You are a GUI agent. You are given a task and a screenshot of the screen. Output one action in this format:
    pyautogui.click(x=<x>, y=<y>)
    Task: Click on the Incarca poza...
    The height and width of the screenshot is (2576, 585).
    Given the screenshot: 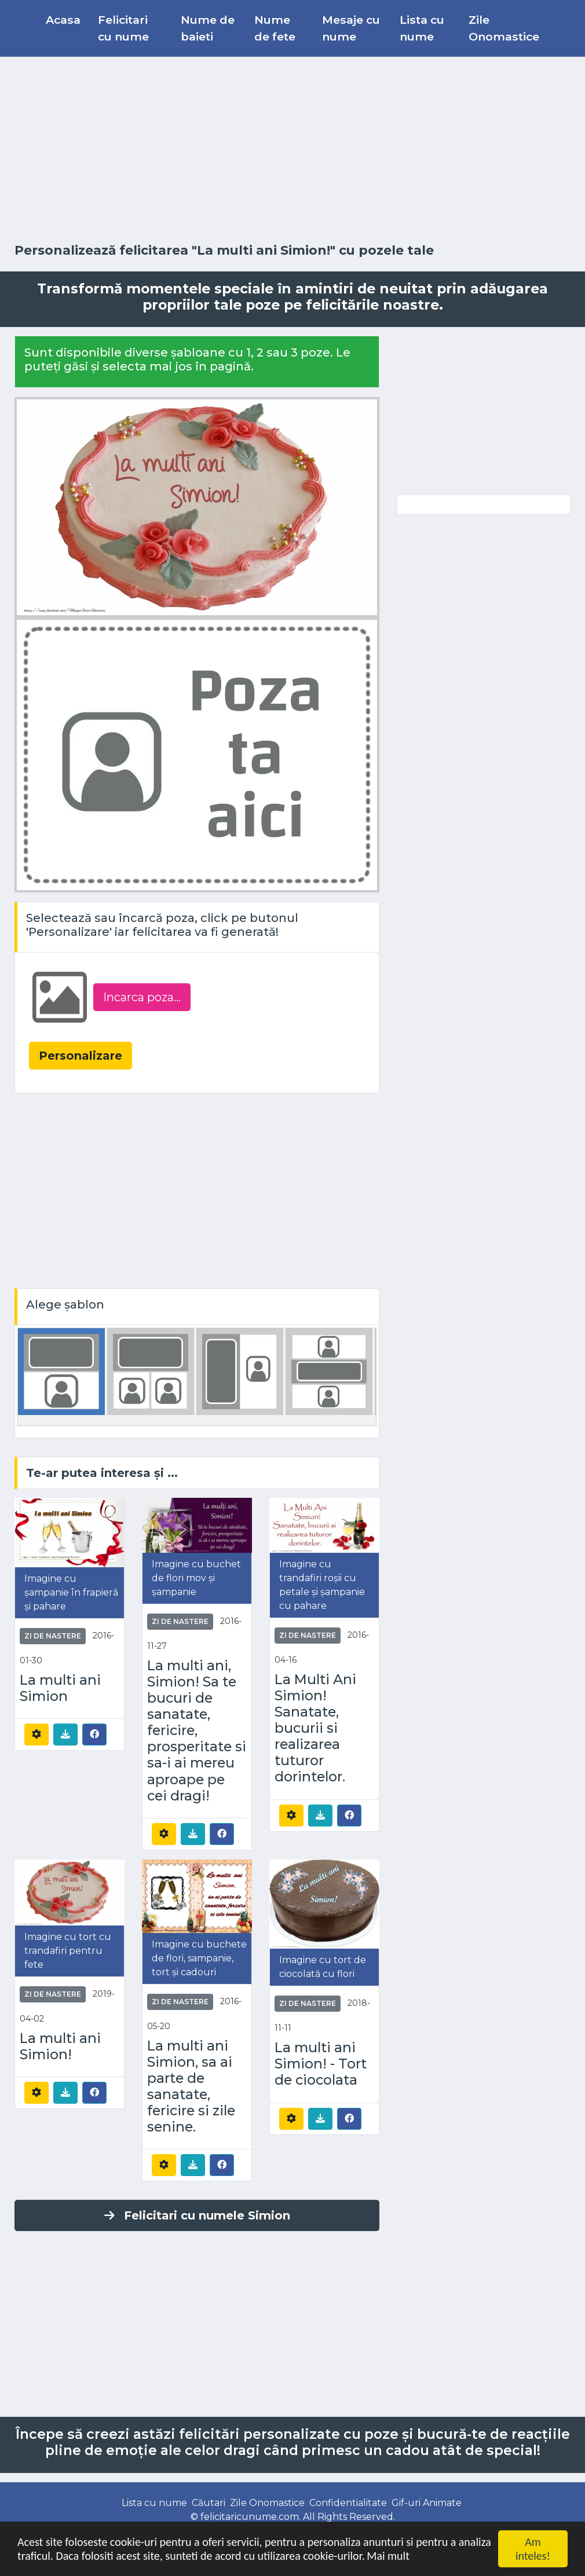 What is the action you would take?
    pyautogui.click(x=142, y=997)
    